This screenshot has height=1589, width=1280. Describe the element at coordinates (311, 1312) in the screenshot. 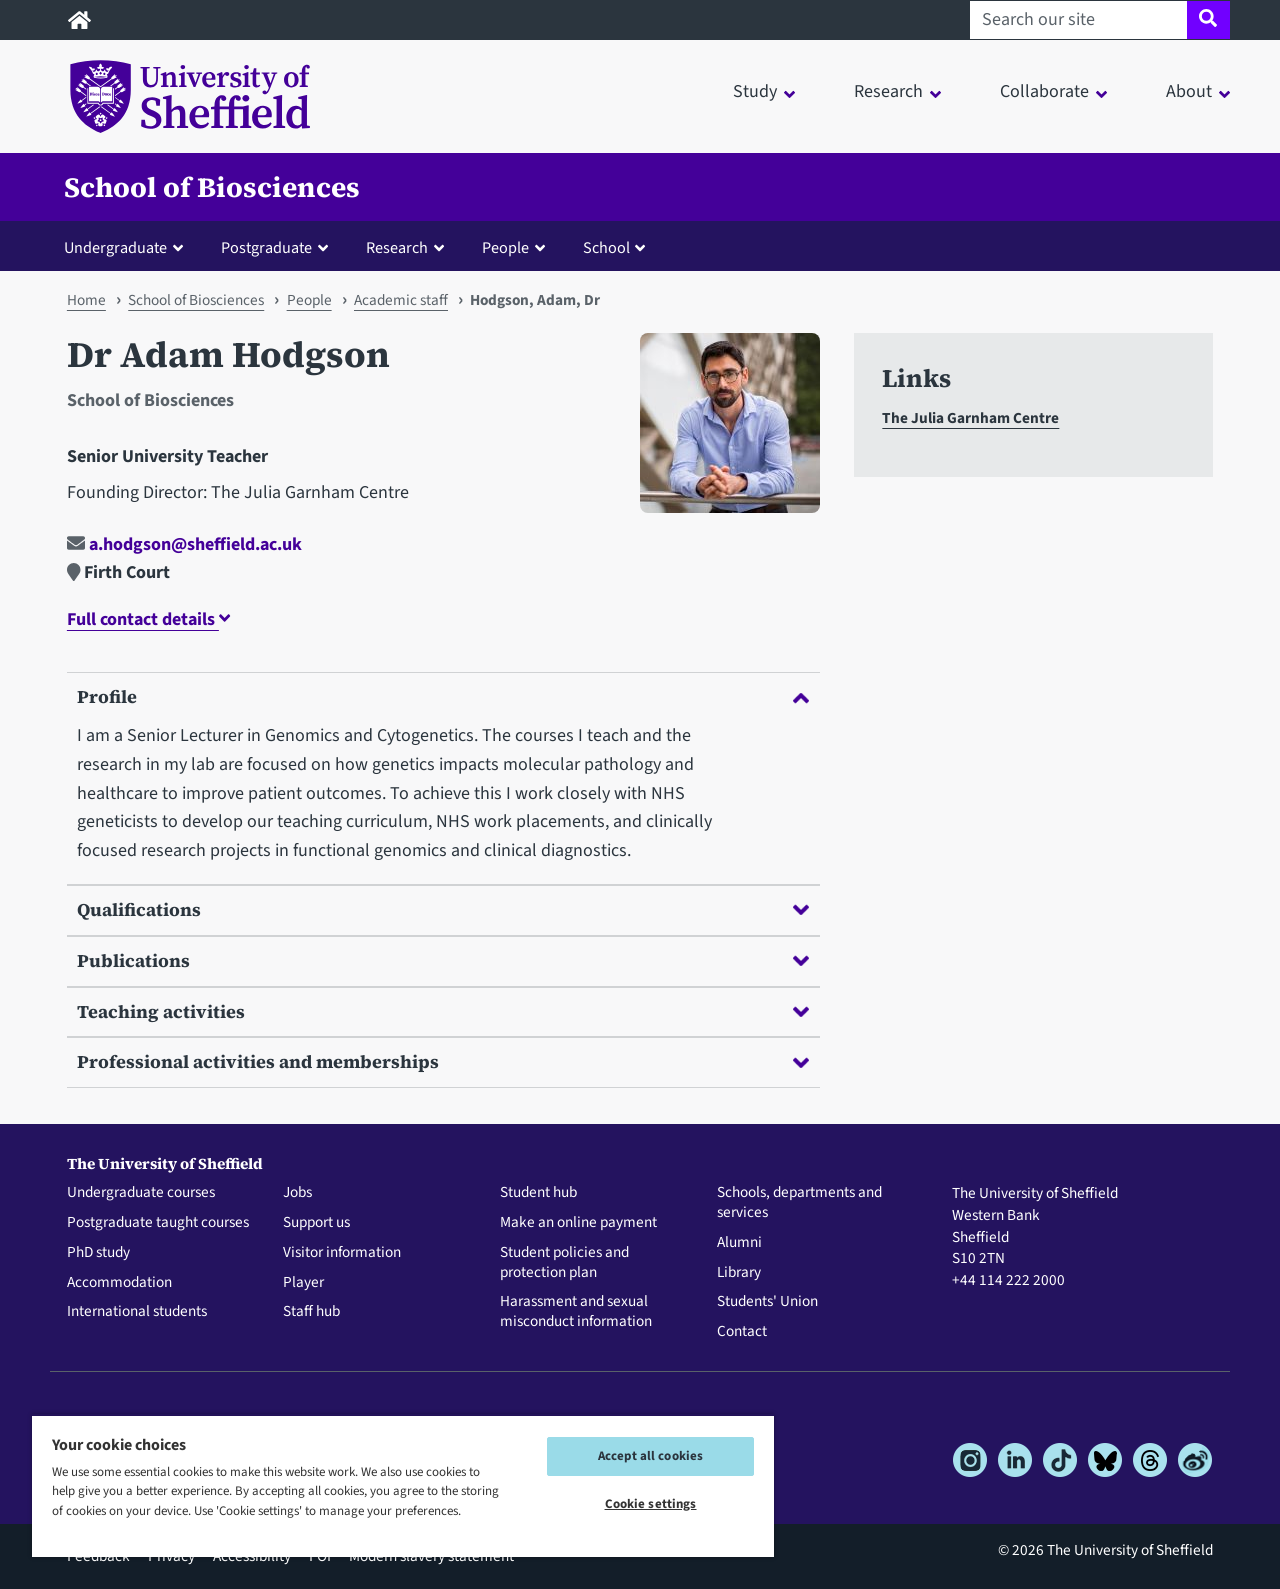

I see `Staff hub` at that location.